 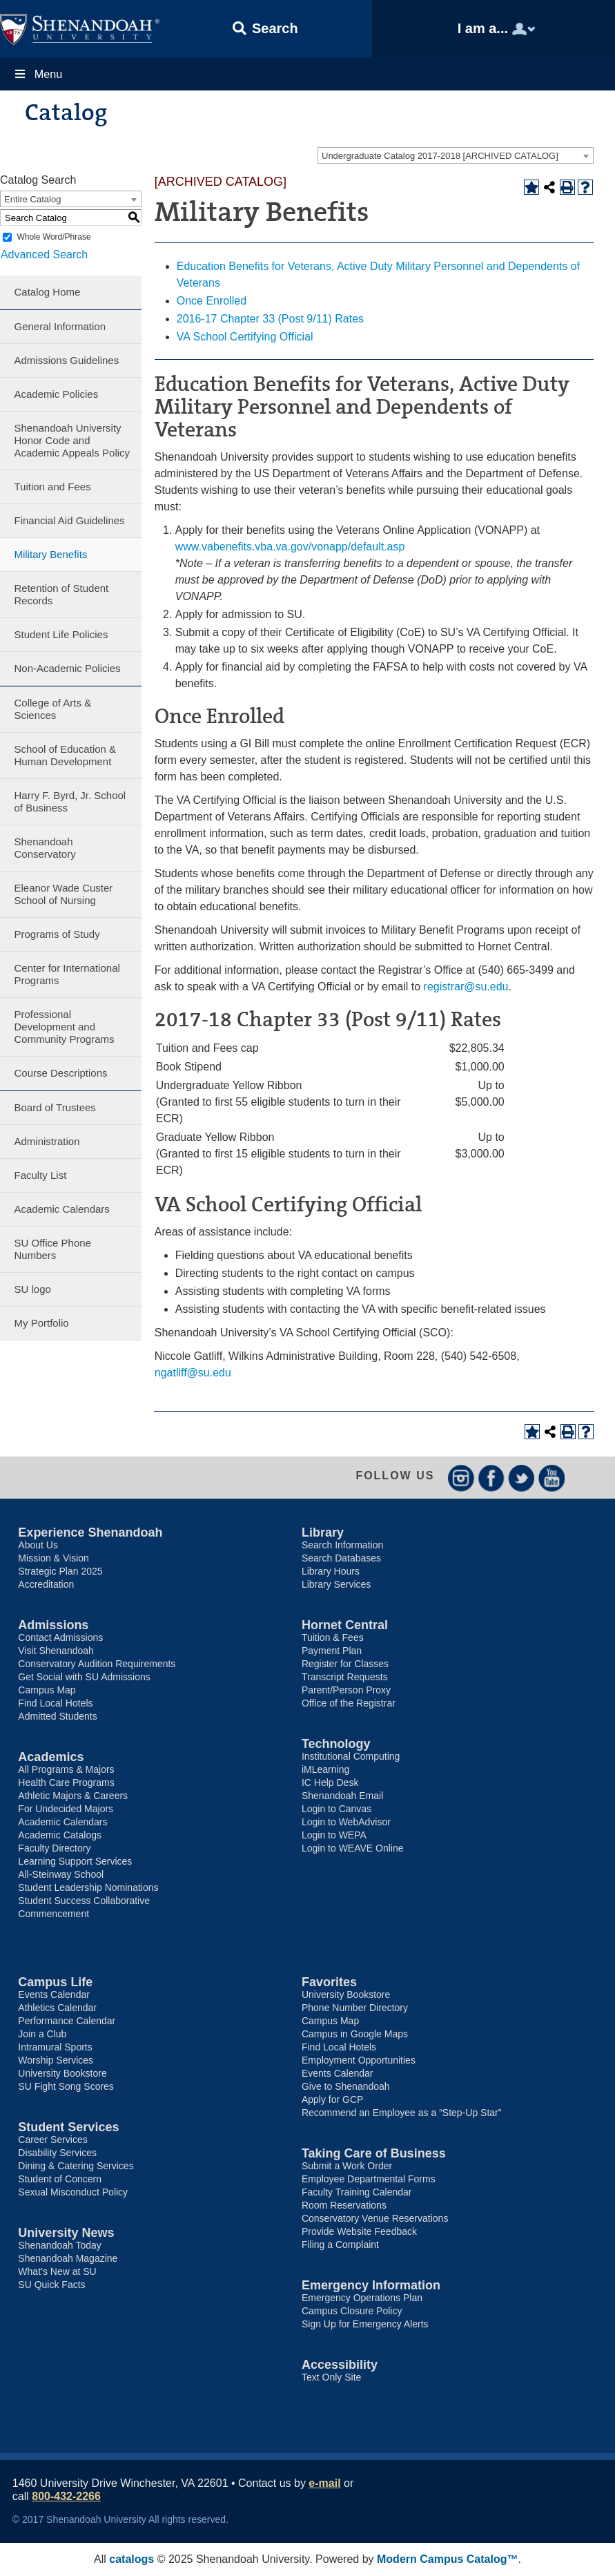 What do you see at coordinates (43, 254) in the screenshot?
I see `Advanced Search` at bounding box center [43, 254].